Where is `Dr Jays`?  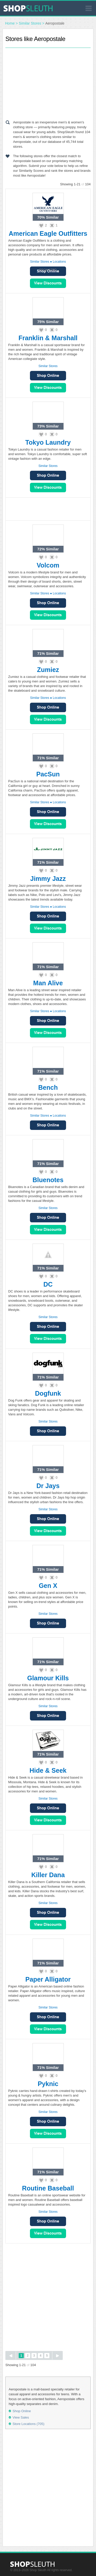 Dr Jays is located at coordinates (47, 1485).